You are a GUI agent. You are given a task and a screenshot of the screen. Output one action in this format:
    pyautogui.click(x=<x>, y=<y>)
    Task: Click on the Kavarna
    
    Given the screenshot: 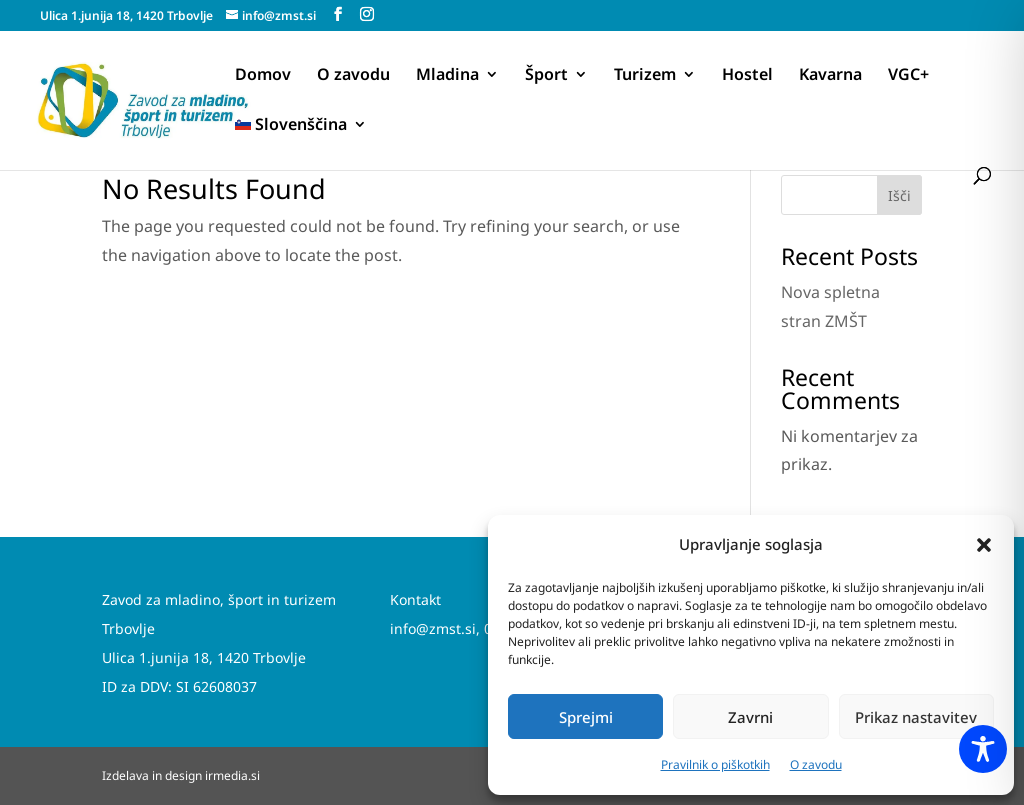 What is the action you would take?
    pyautogui.click(x=830, y=76)
    